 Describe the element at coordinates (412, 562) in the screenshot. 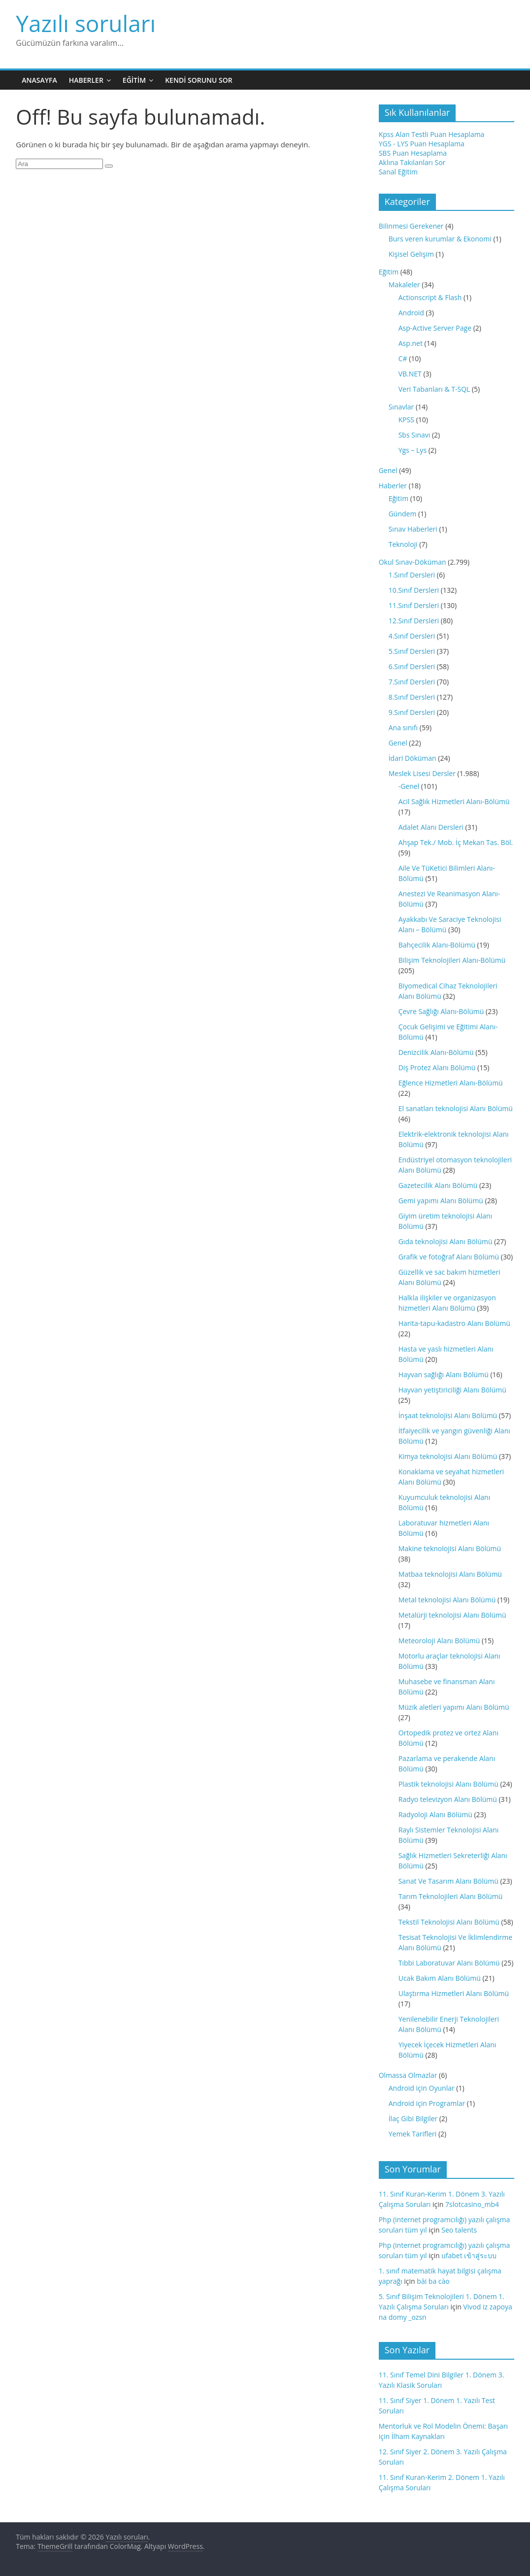

I see `Okul Sınav-Döküman` at that location.